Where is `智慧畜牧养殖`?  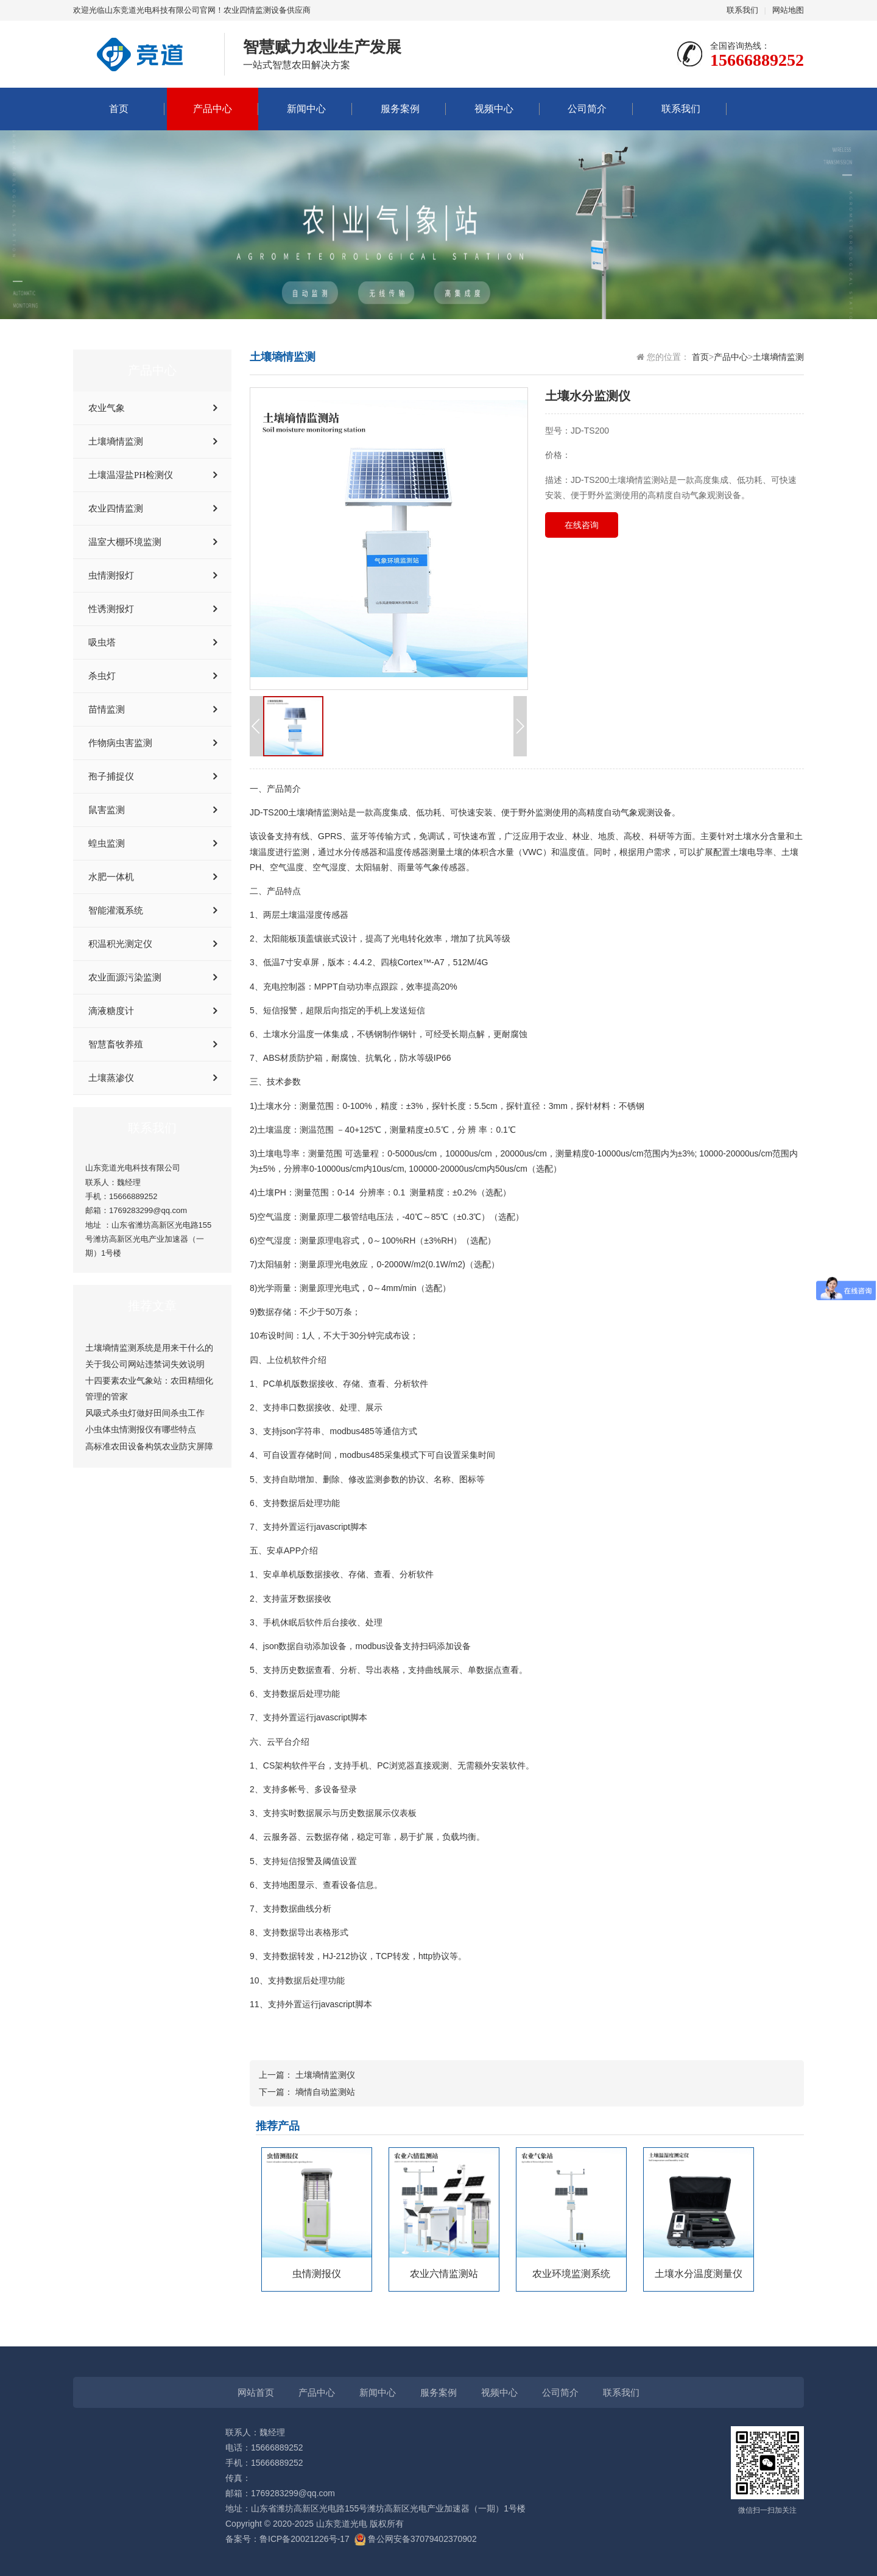 智慧畜牧养殖 is located at coordinates (115, 1044).